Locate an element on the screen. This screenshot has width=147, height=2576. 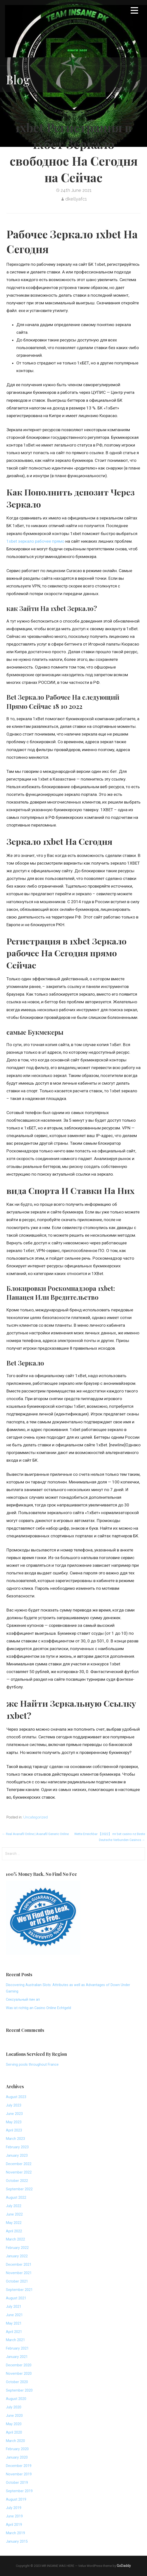
July 2021 is located at coordinates (13, 2307).